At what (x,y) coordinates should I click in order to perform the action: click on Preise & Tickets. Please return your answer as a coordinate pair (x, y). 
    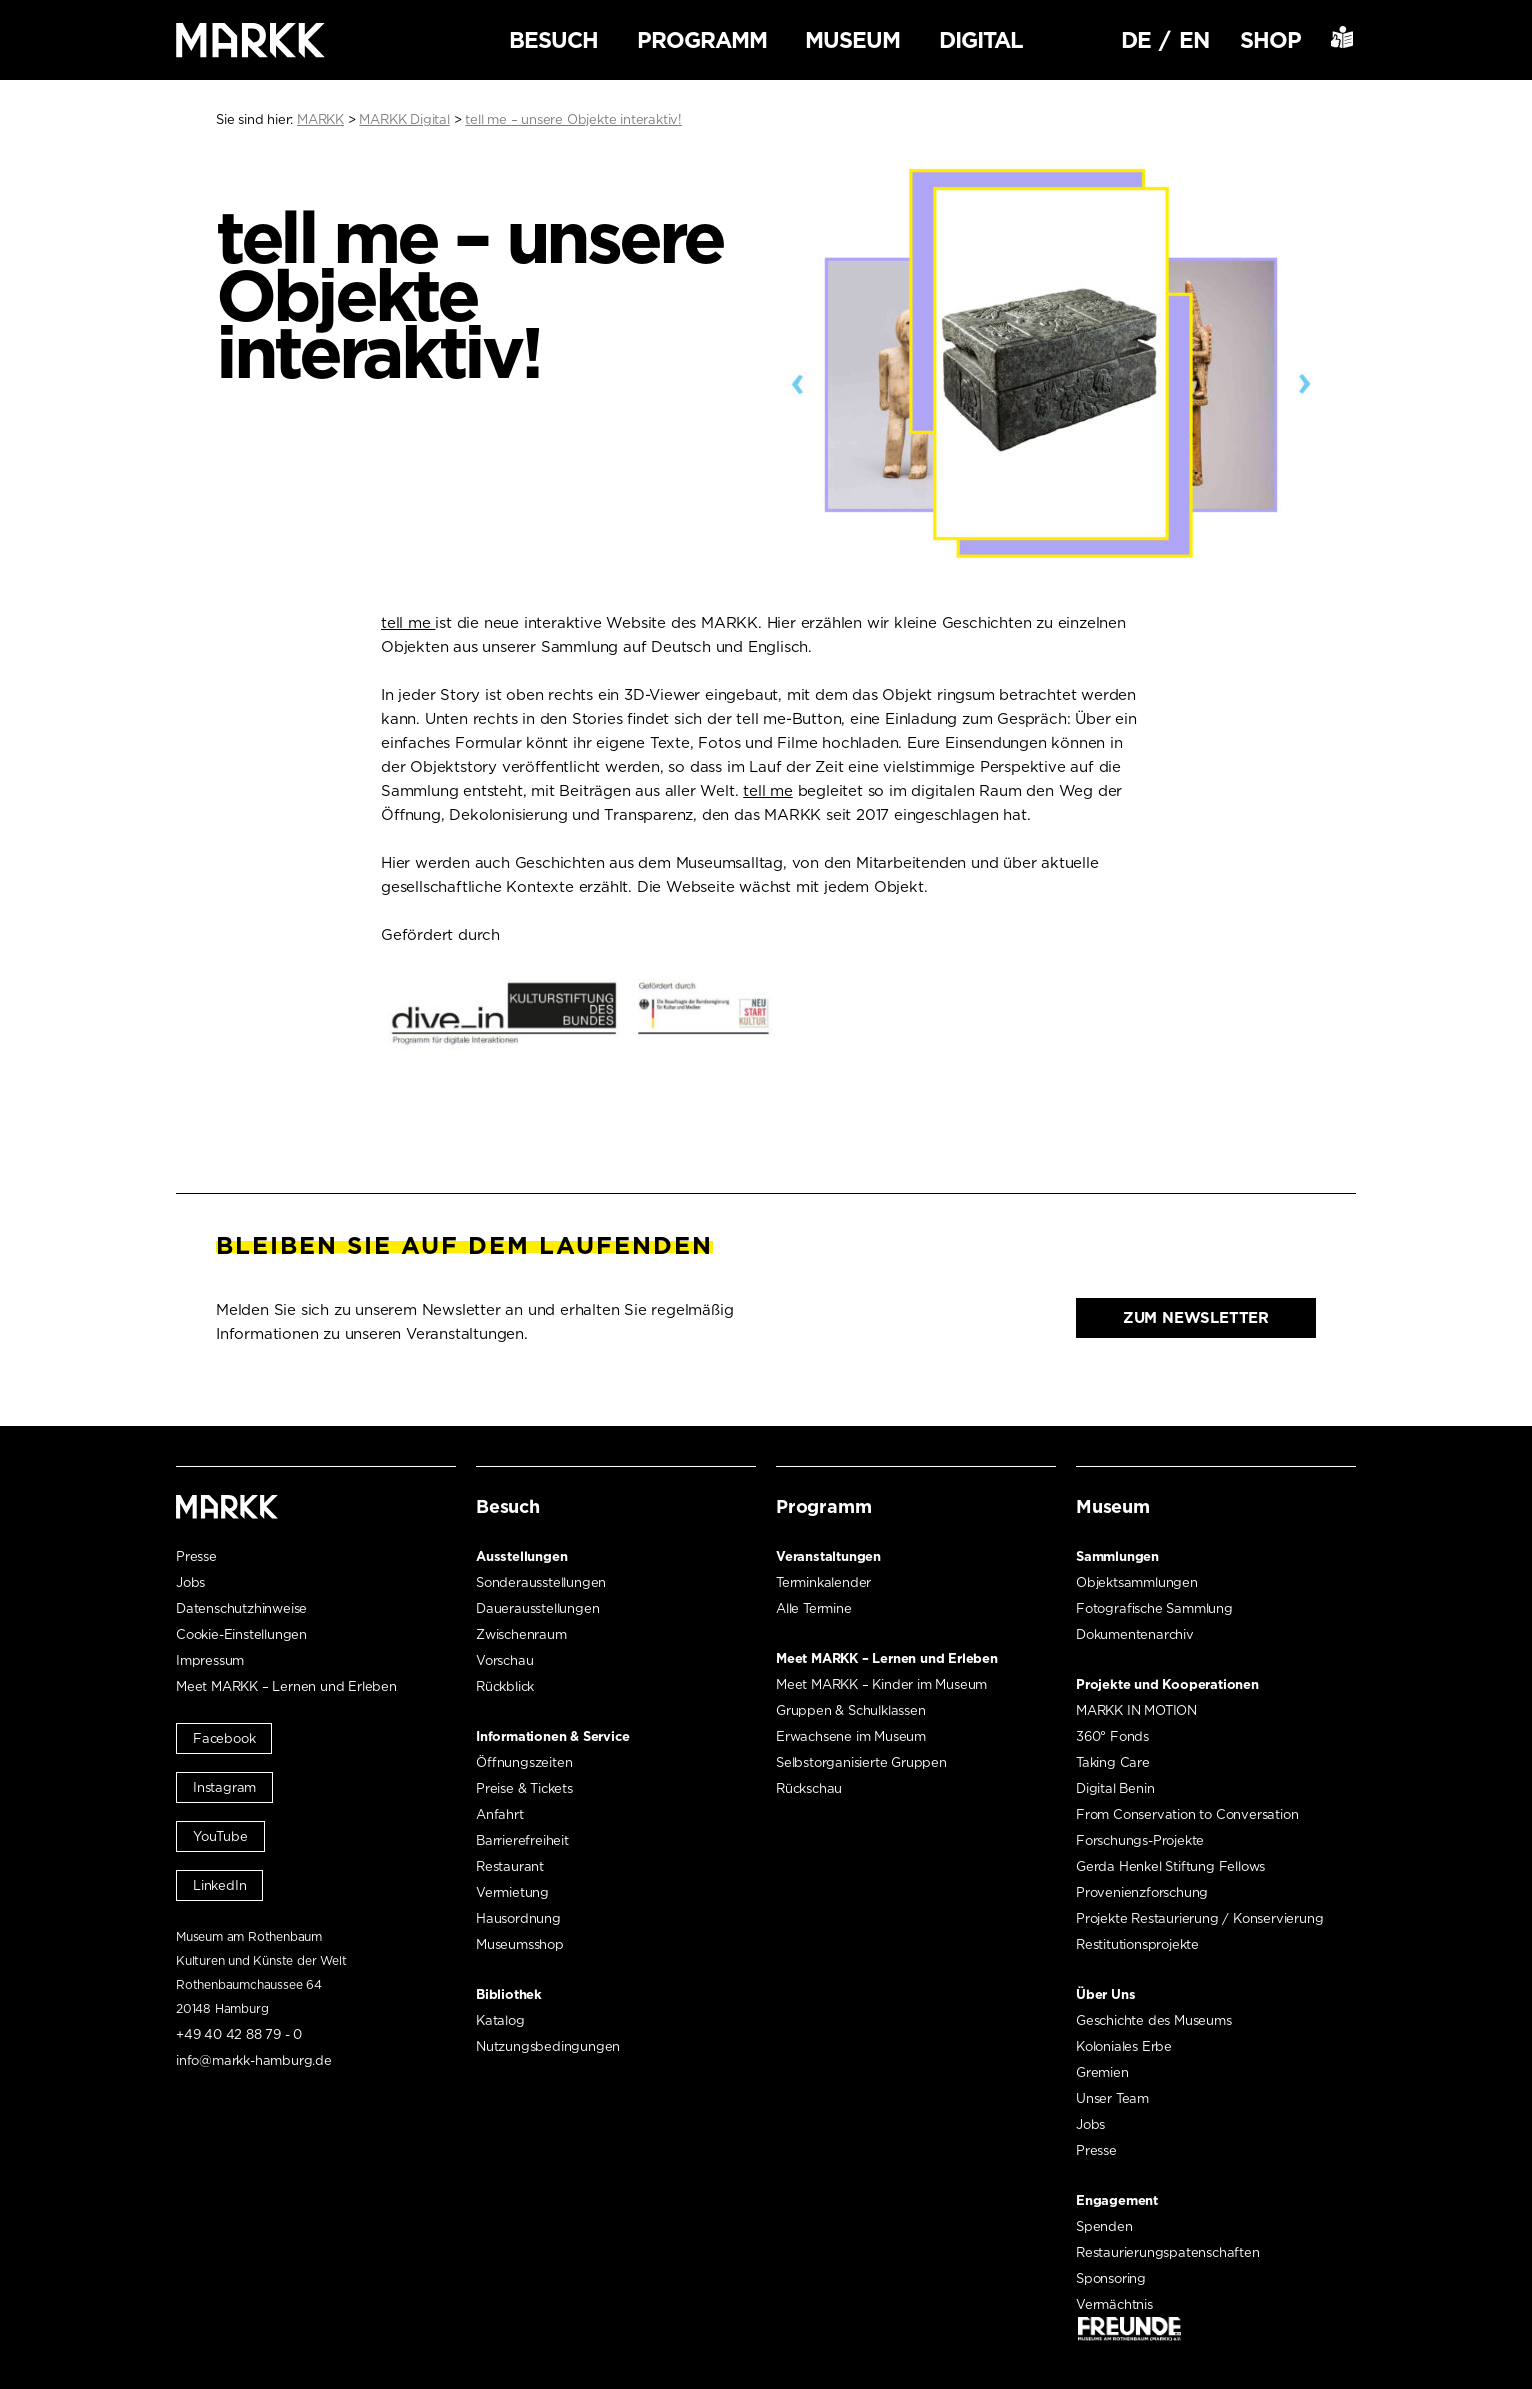
    Looking at the image, I should click on (524, 1788).